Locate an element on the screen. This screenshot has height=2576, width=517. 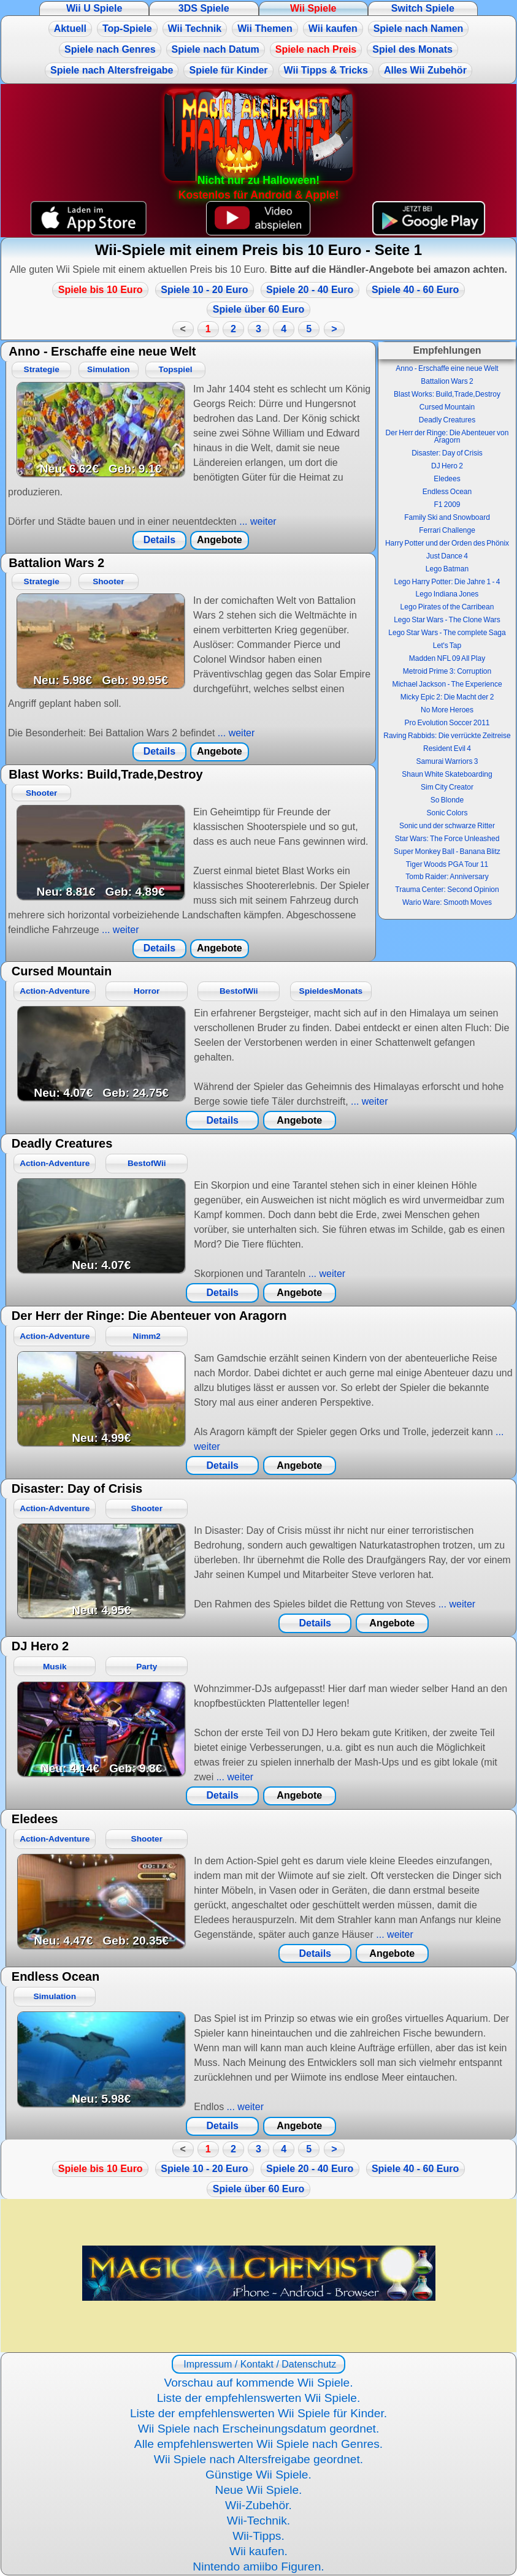
Samurai Warriors 3 is located at coordinates (447, 761).